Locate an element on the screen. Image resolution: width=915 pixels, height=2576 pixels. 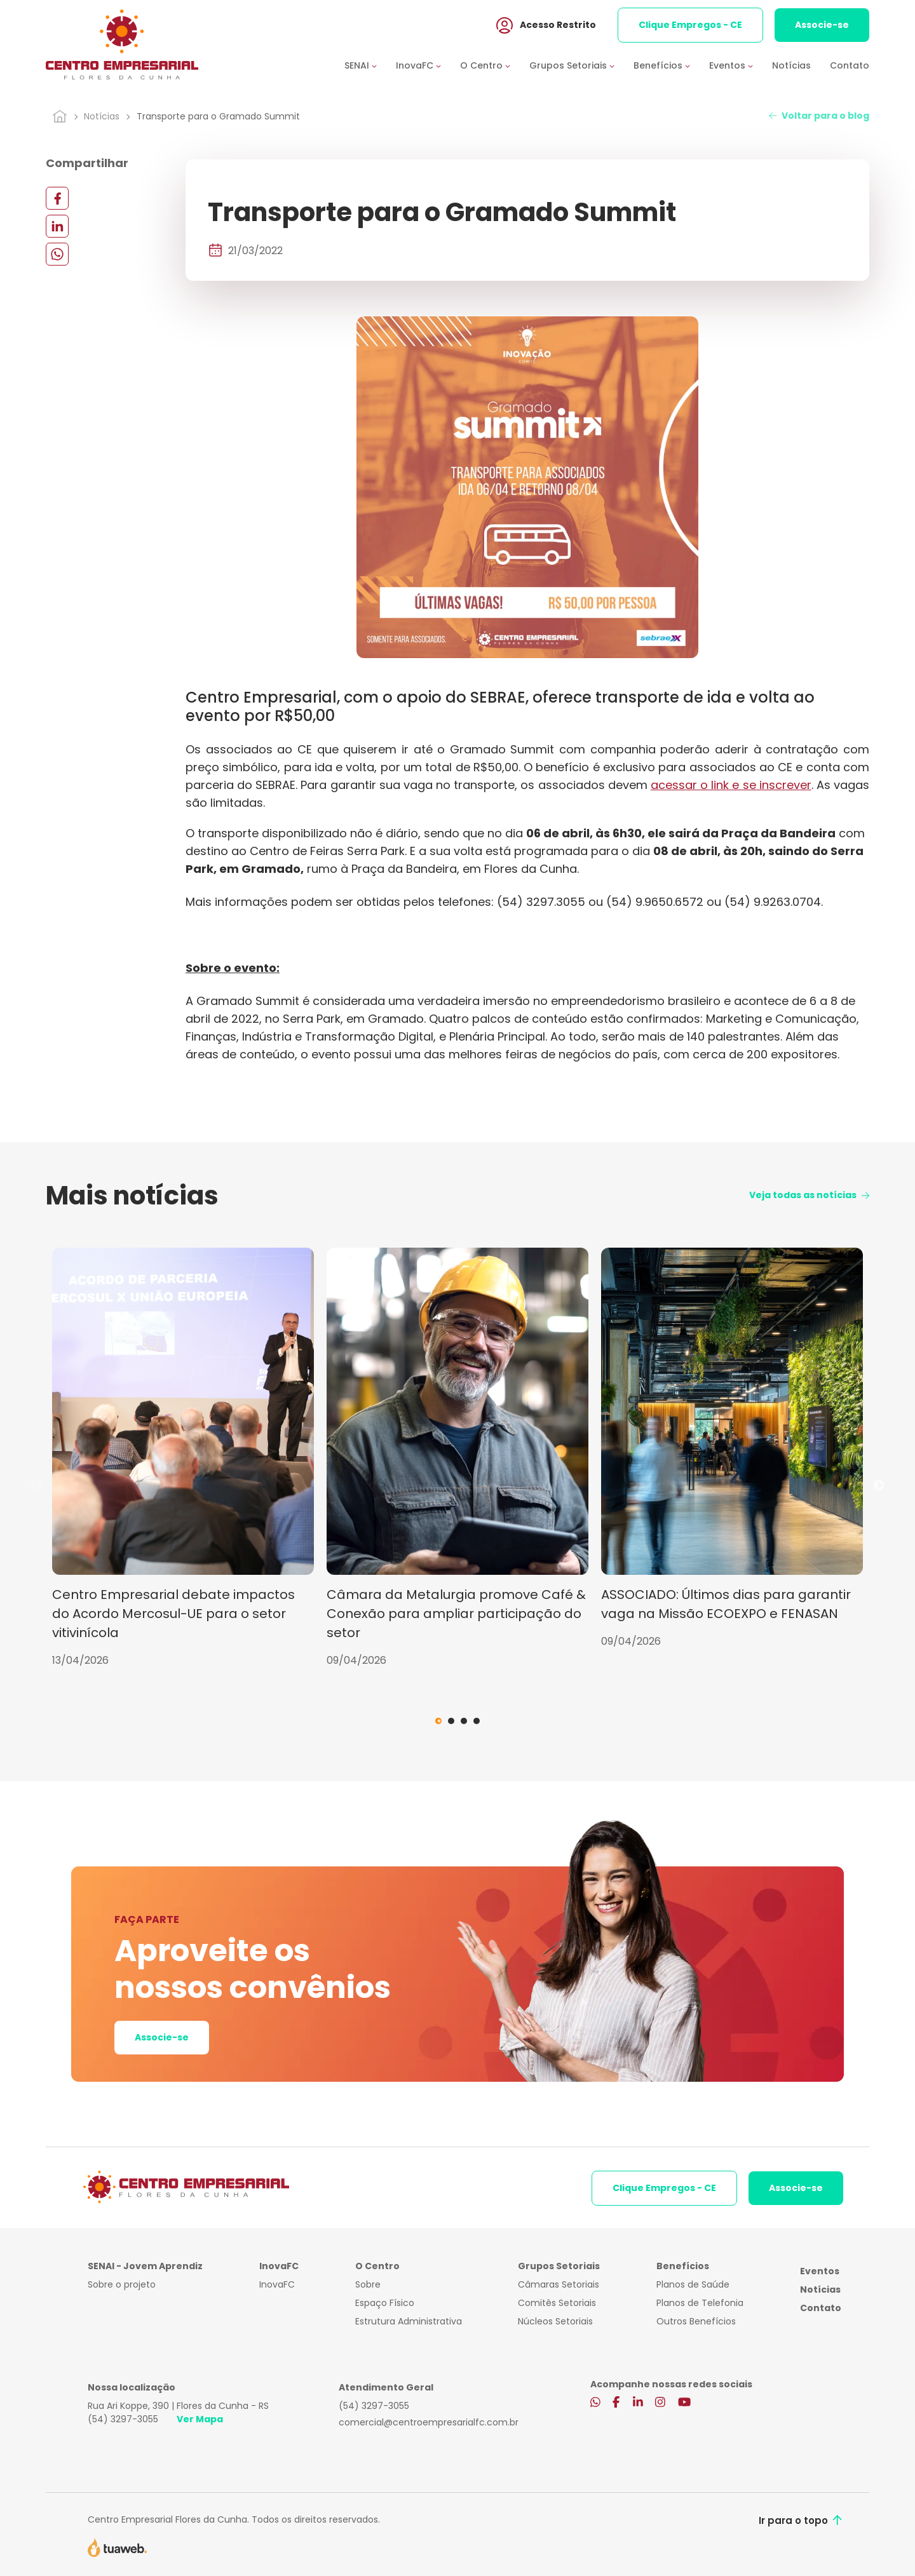
2 [tab] is located at coordinates (451, 1721).